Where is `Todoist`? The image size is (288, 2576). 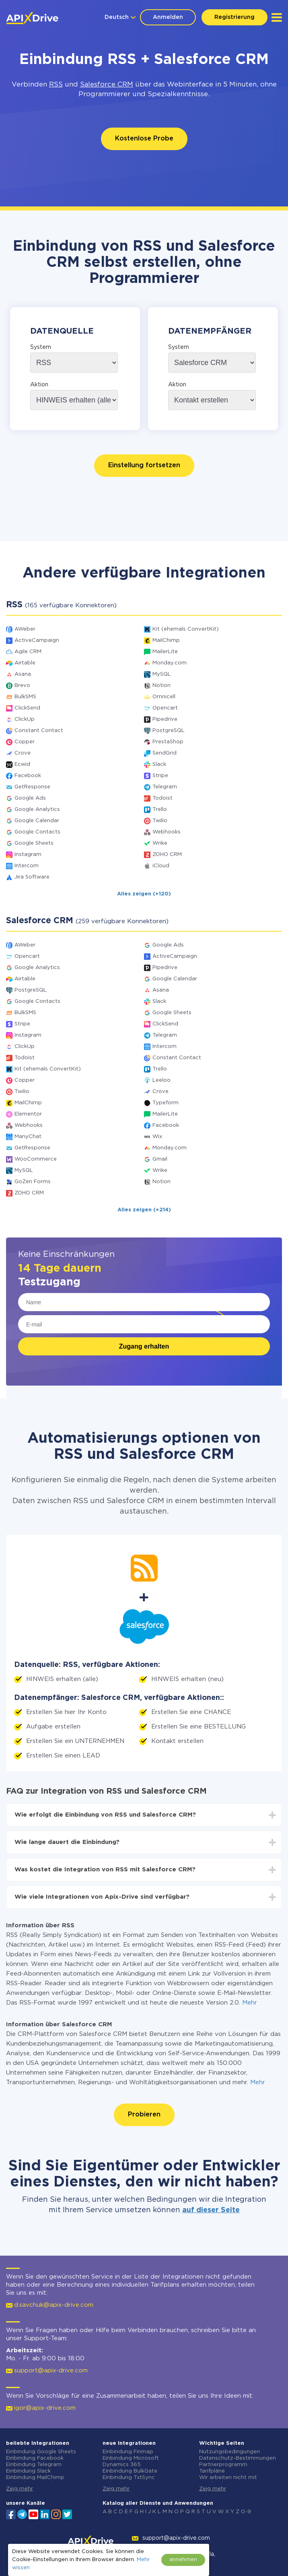
Todoist is located at coordinates (162, 798).